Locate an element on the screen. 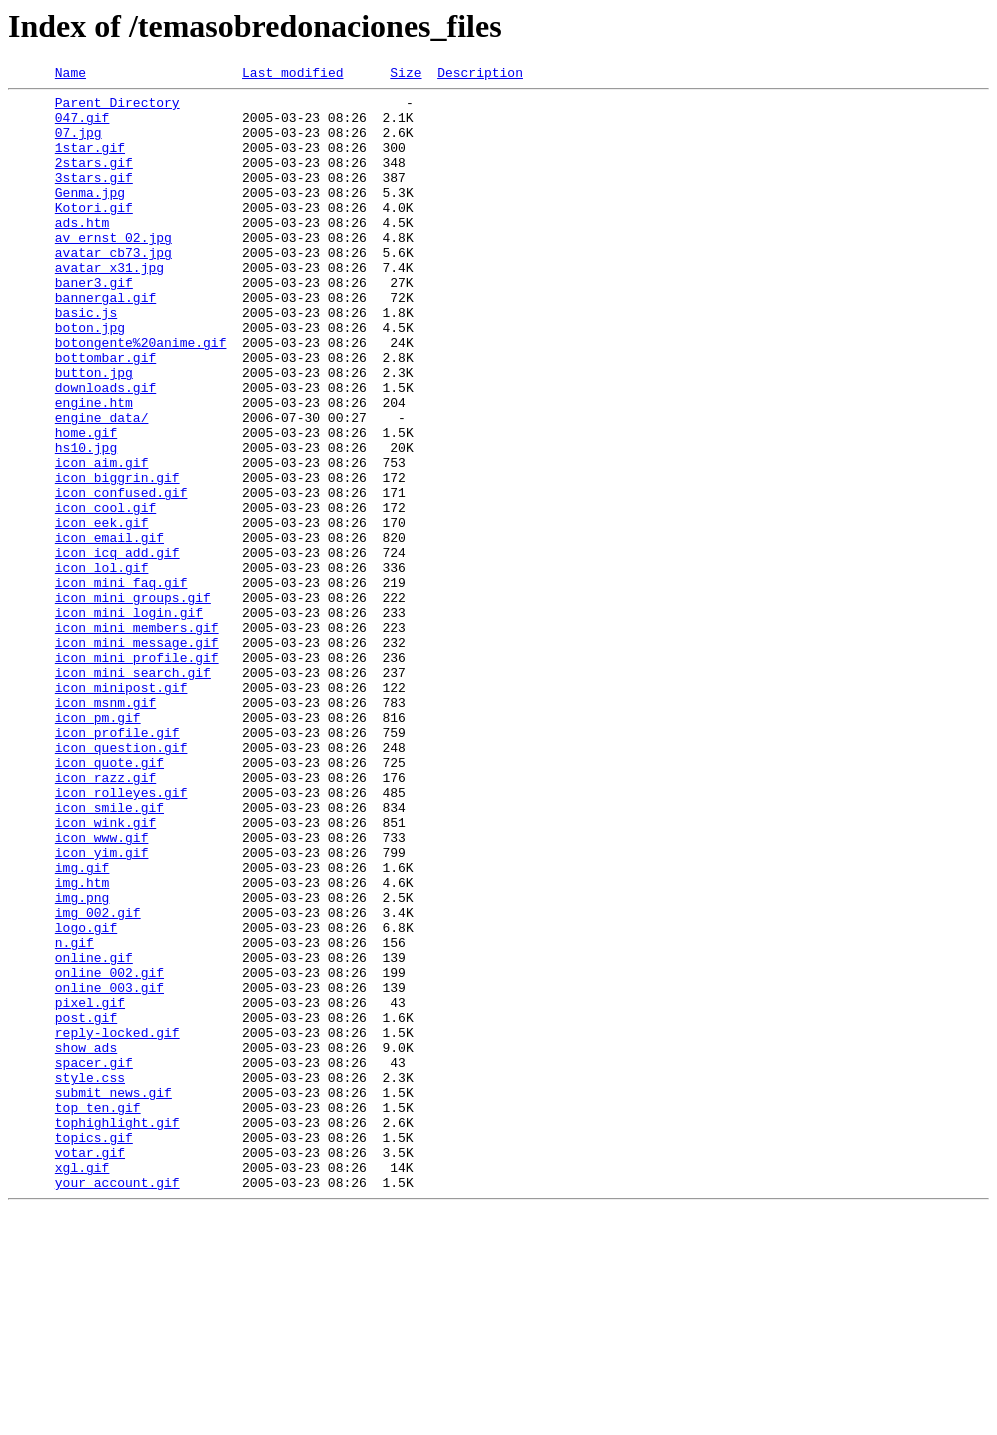 Image resolution: width=997 pixels, height=1435 pixels. Last modified is located at coordinates (292, 75).